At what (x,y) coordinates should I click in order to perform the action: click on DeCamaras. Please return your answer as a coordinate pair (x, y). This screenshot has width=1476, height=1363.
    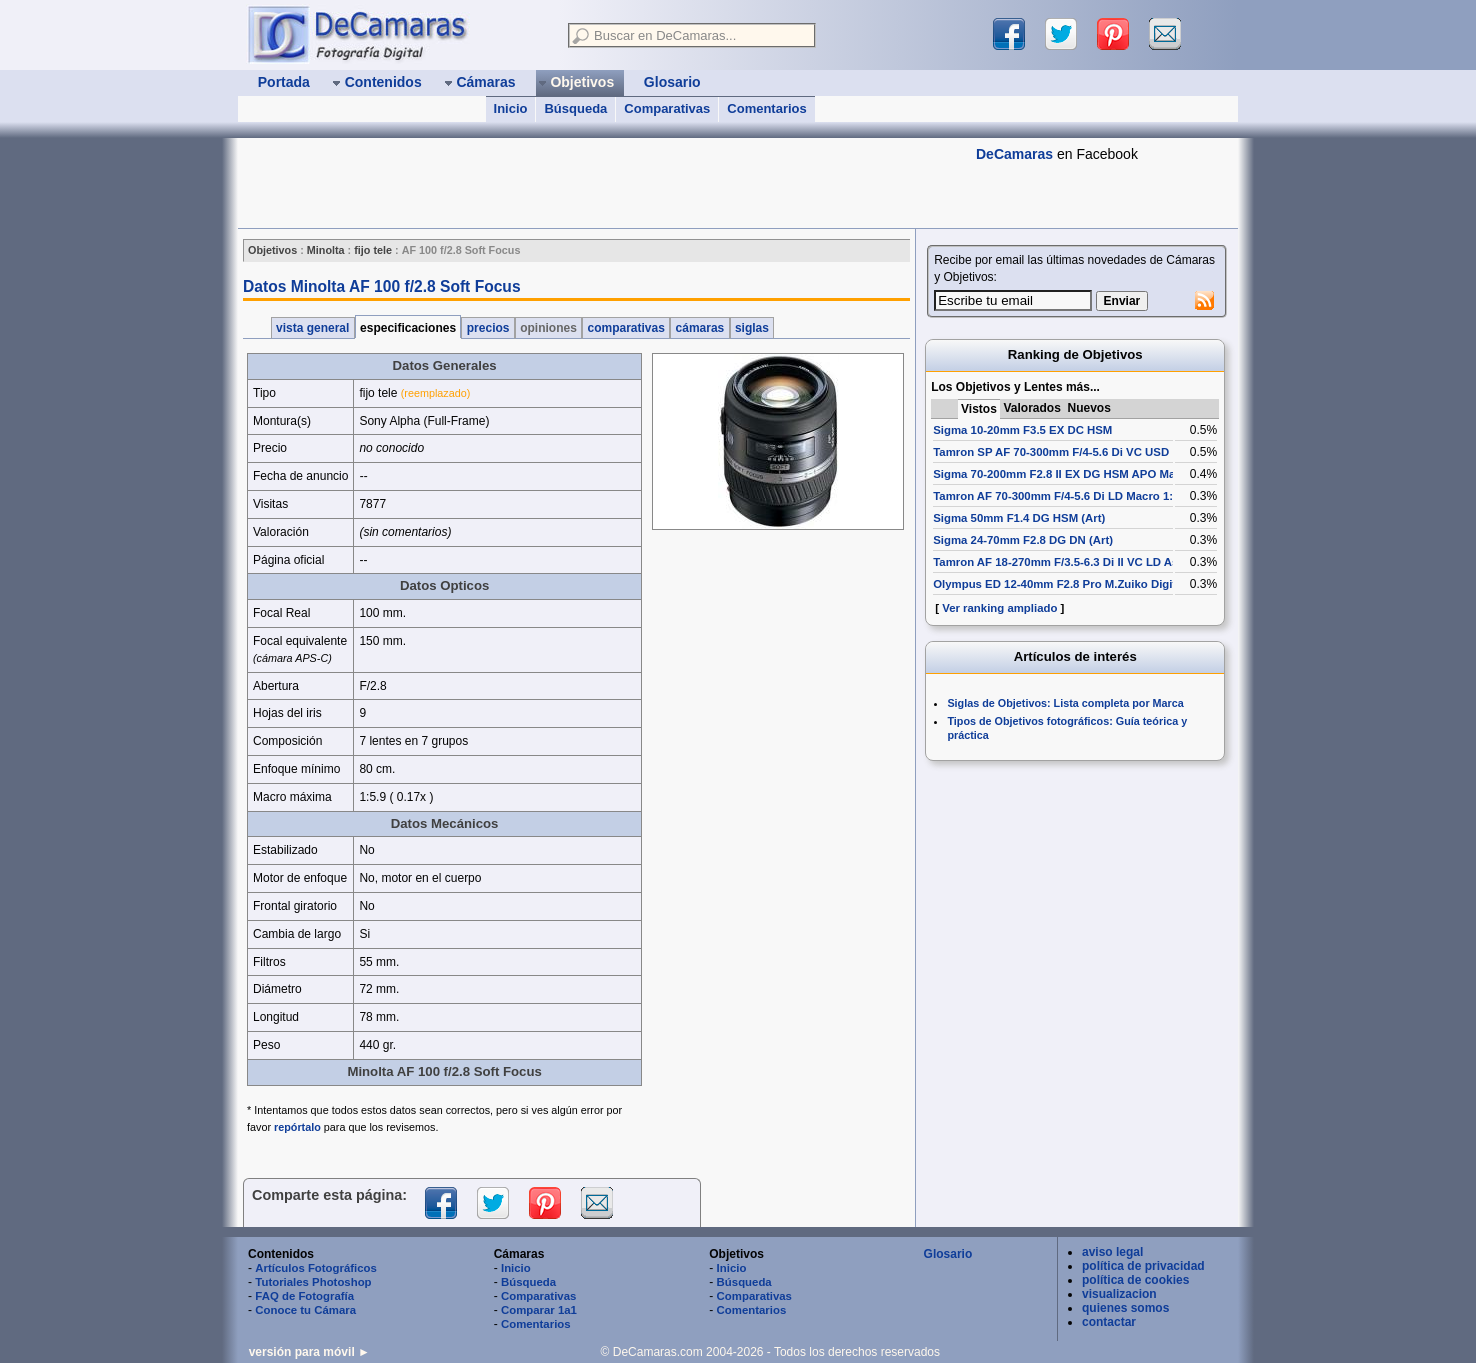
    Looking at the image, I should click on (1014, 154).